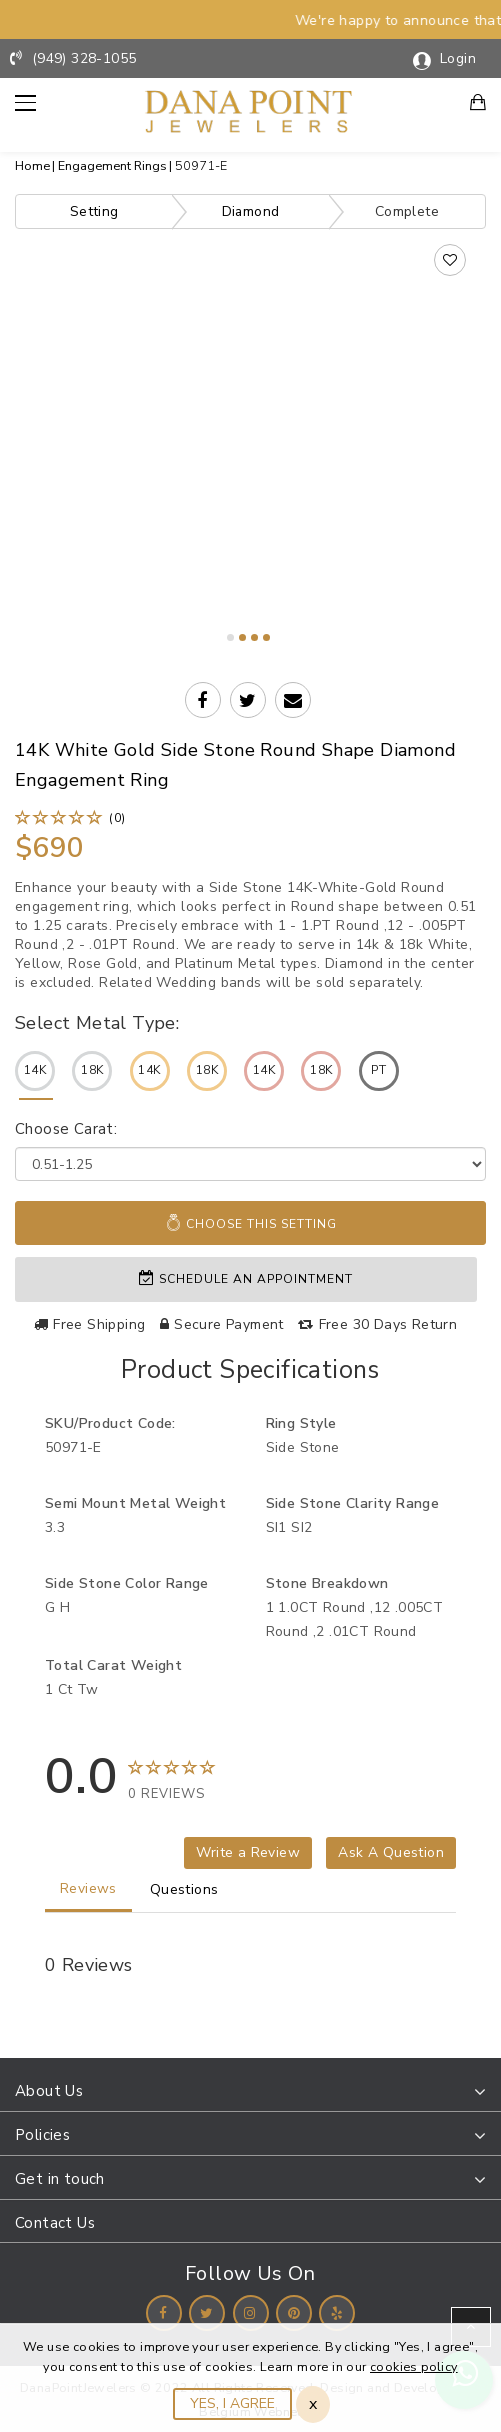 This screenshot has height=2432, width=501. Describe the element at coordinates (242, 637) in the screenshot. I see `2 [tab]` at that location.